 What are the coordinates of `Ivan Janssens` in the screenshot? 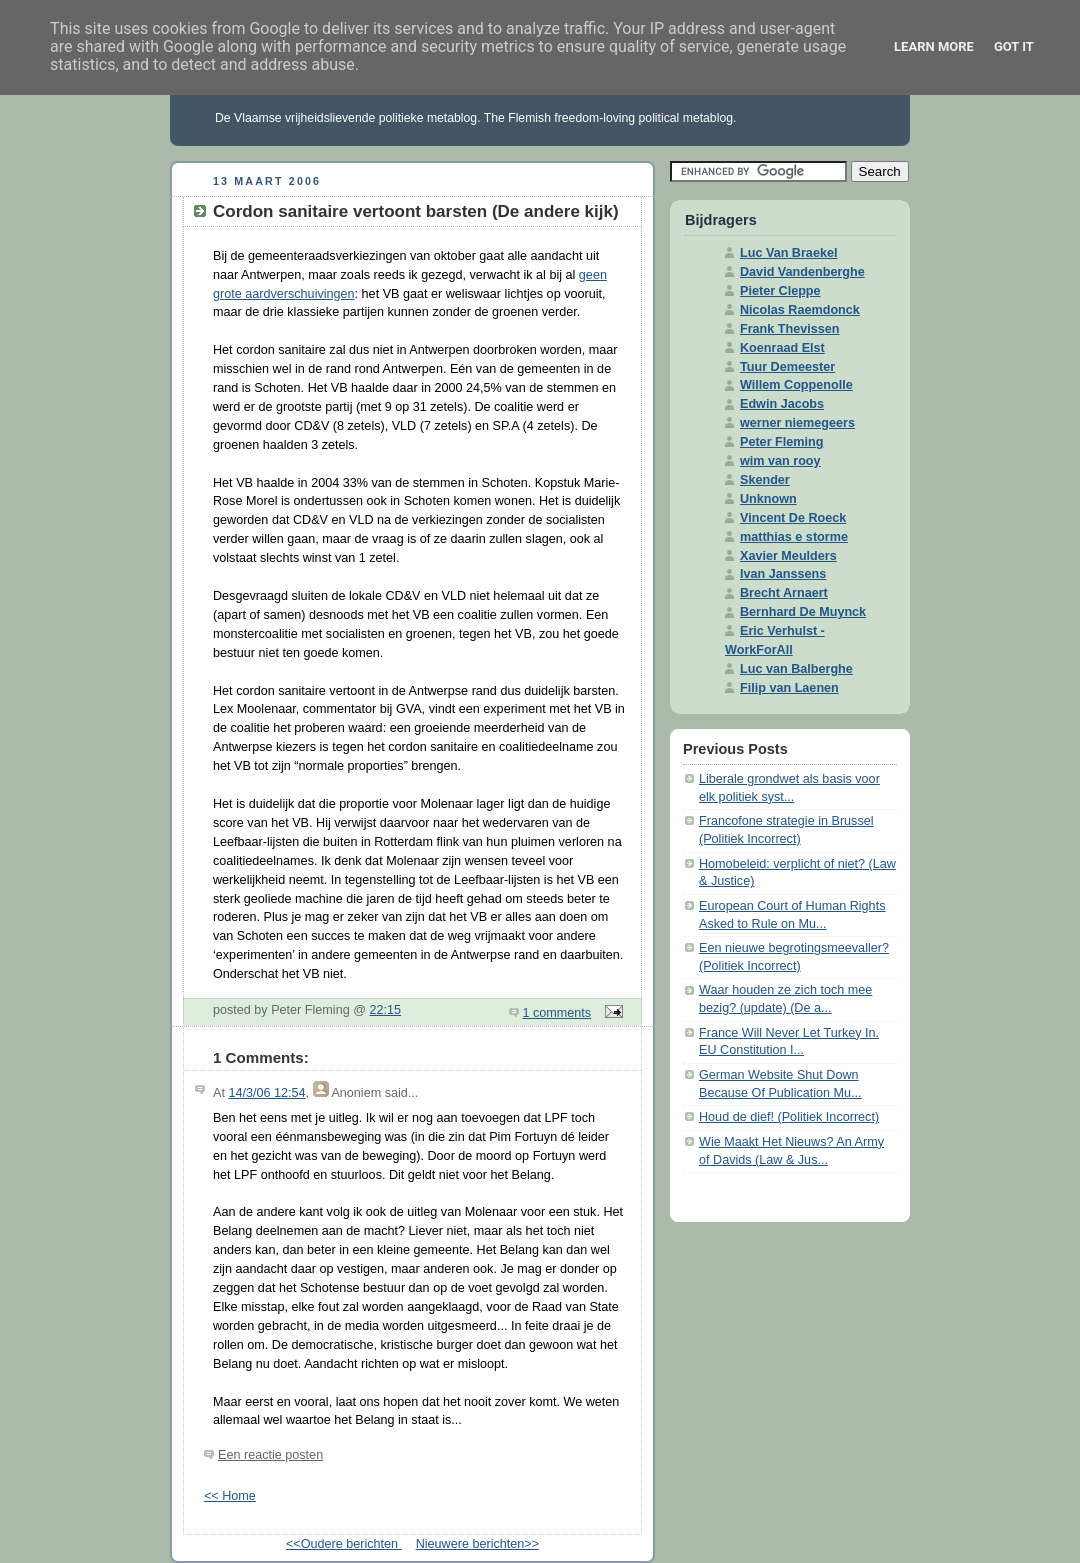 It's located at (783, 574).